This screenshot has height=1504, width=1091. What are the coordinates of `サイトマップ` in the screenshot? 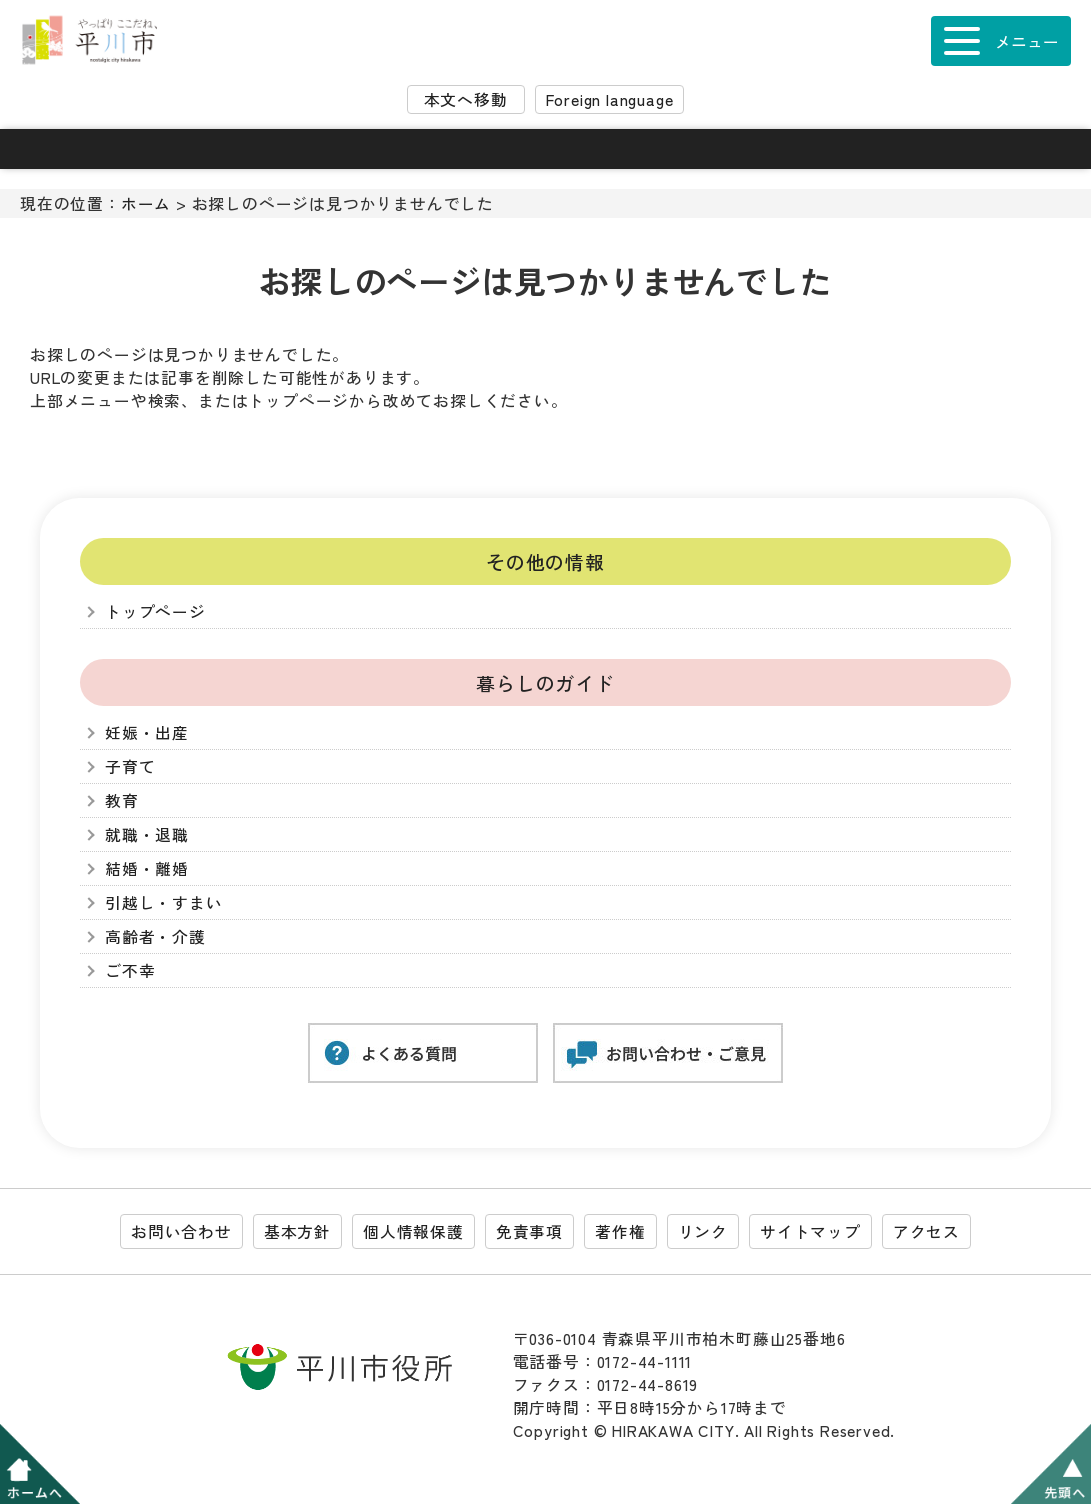 It's located at (810, 1231).